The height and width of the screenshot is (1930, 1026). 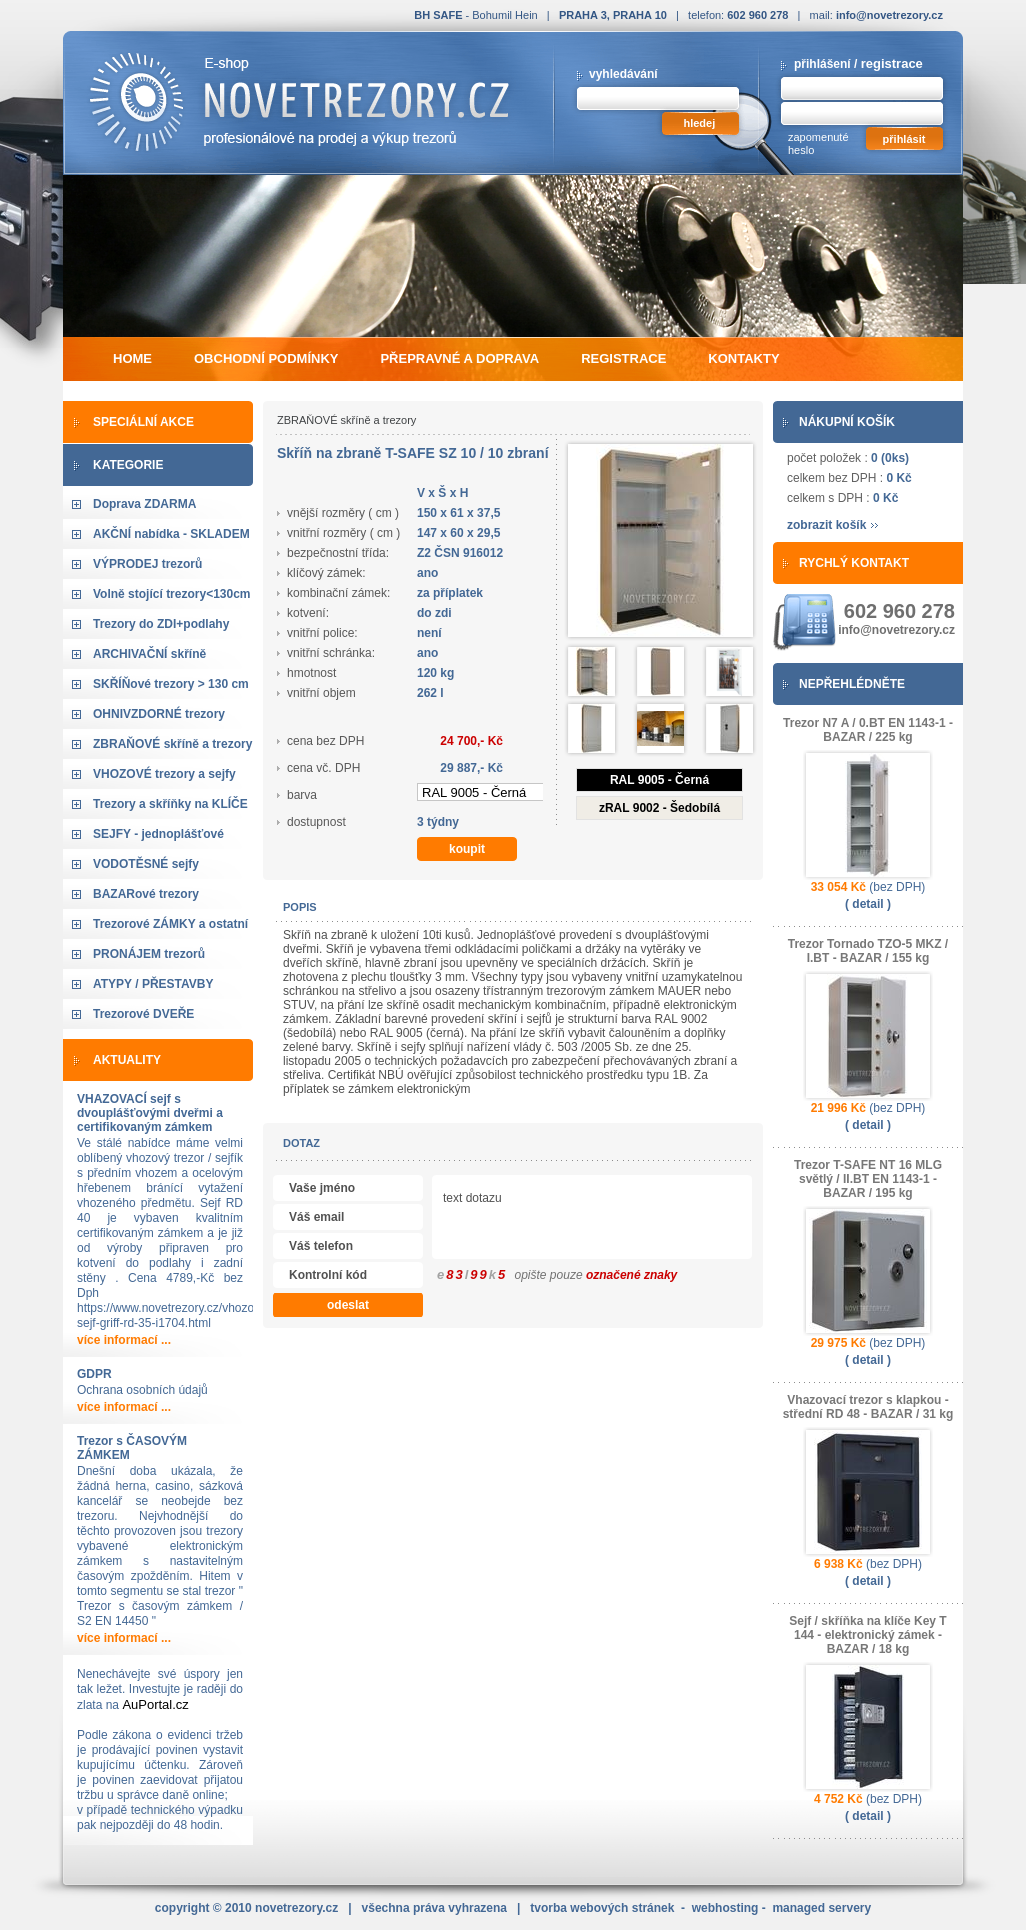 I want to click on Trezor N7 A / 0.BT EN 1143-1 - BAZAR / 225 kg, so click(x=868, y=730).